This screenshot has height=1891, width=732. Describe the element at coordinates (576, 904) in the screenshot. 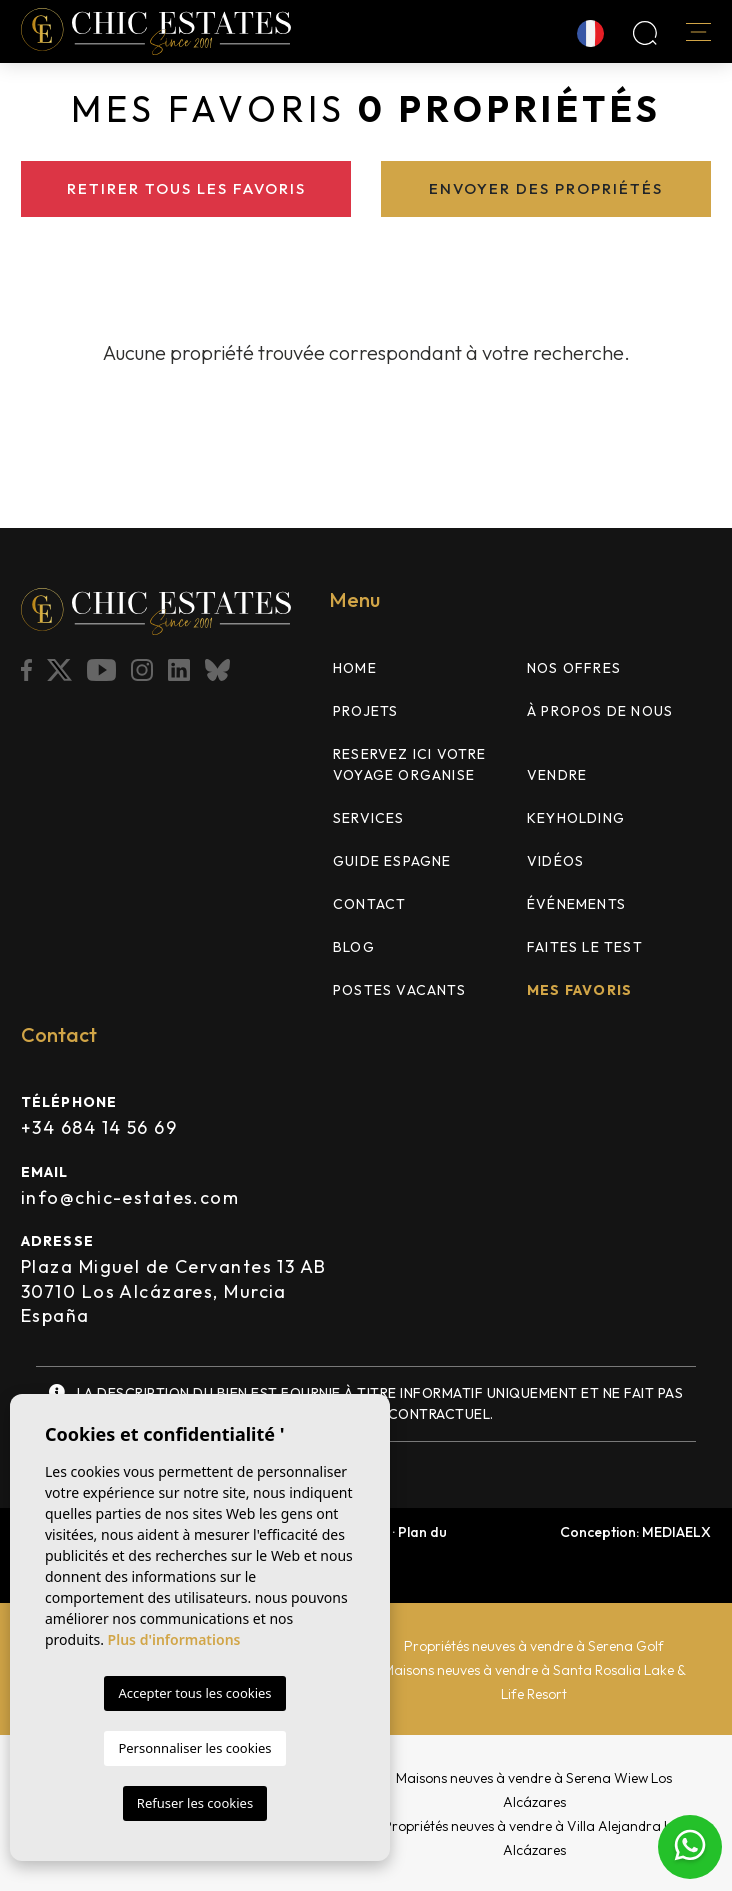

I see `Événements` at that location.